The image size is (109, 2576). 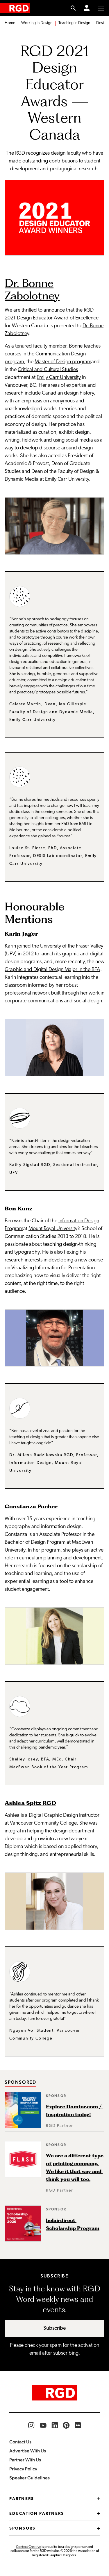 I want to click on [RGD LinkedIn], so click(x=54, y=2425).